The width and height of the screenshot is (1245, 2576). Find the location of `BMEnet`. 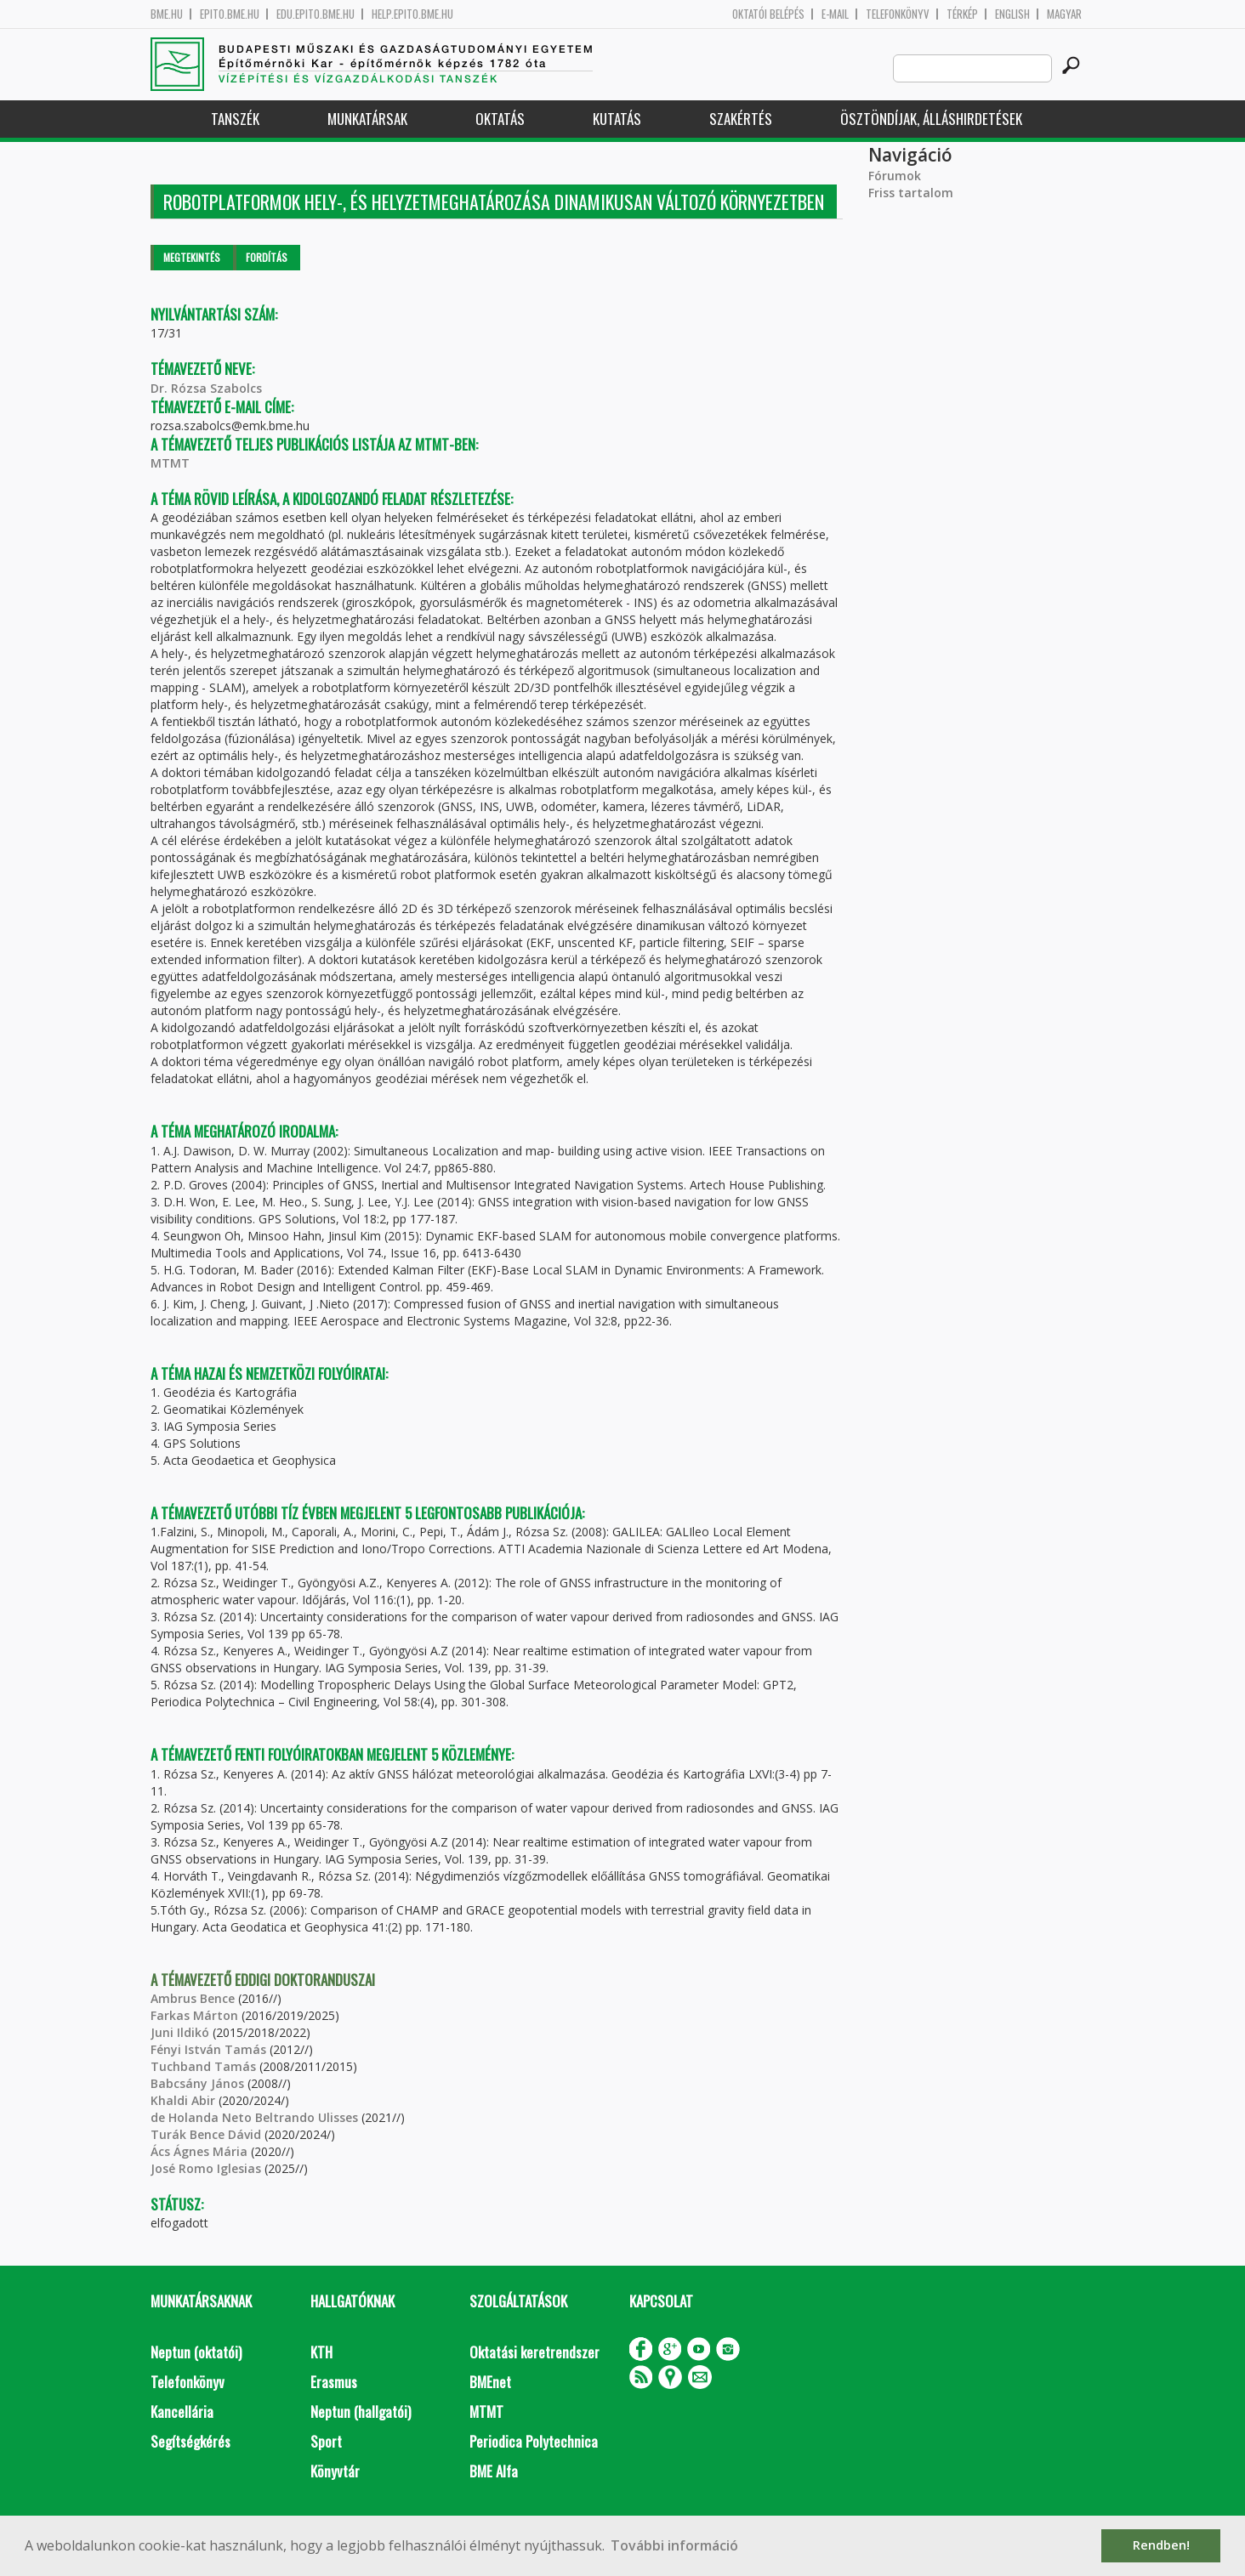

BMEnet is located at coordinates (490, 2381).